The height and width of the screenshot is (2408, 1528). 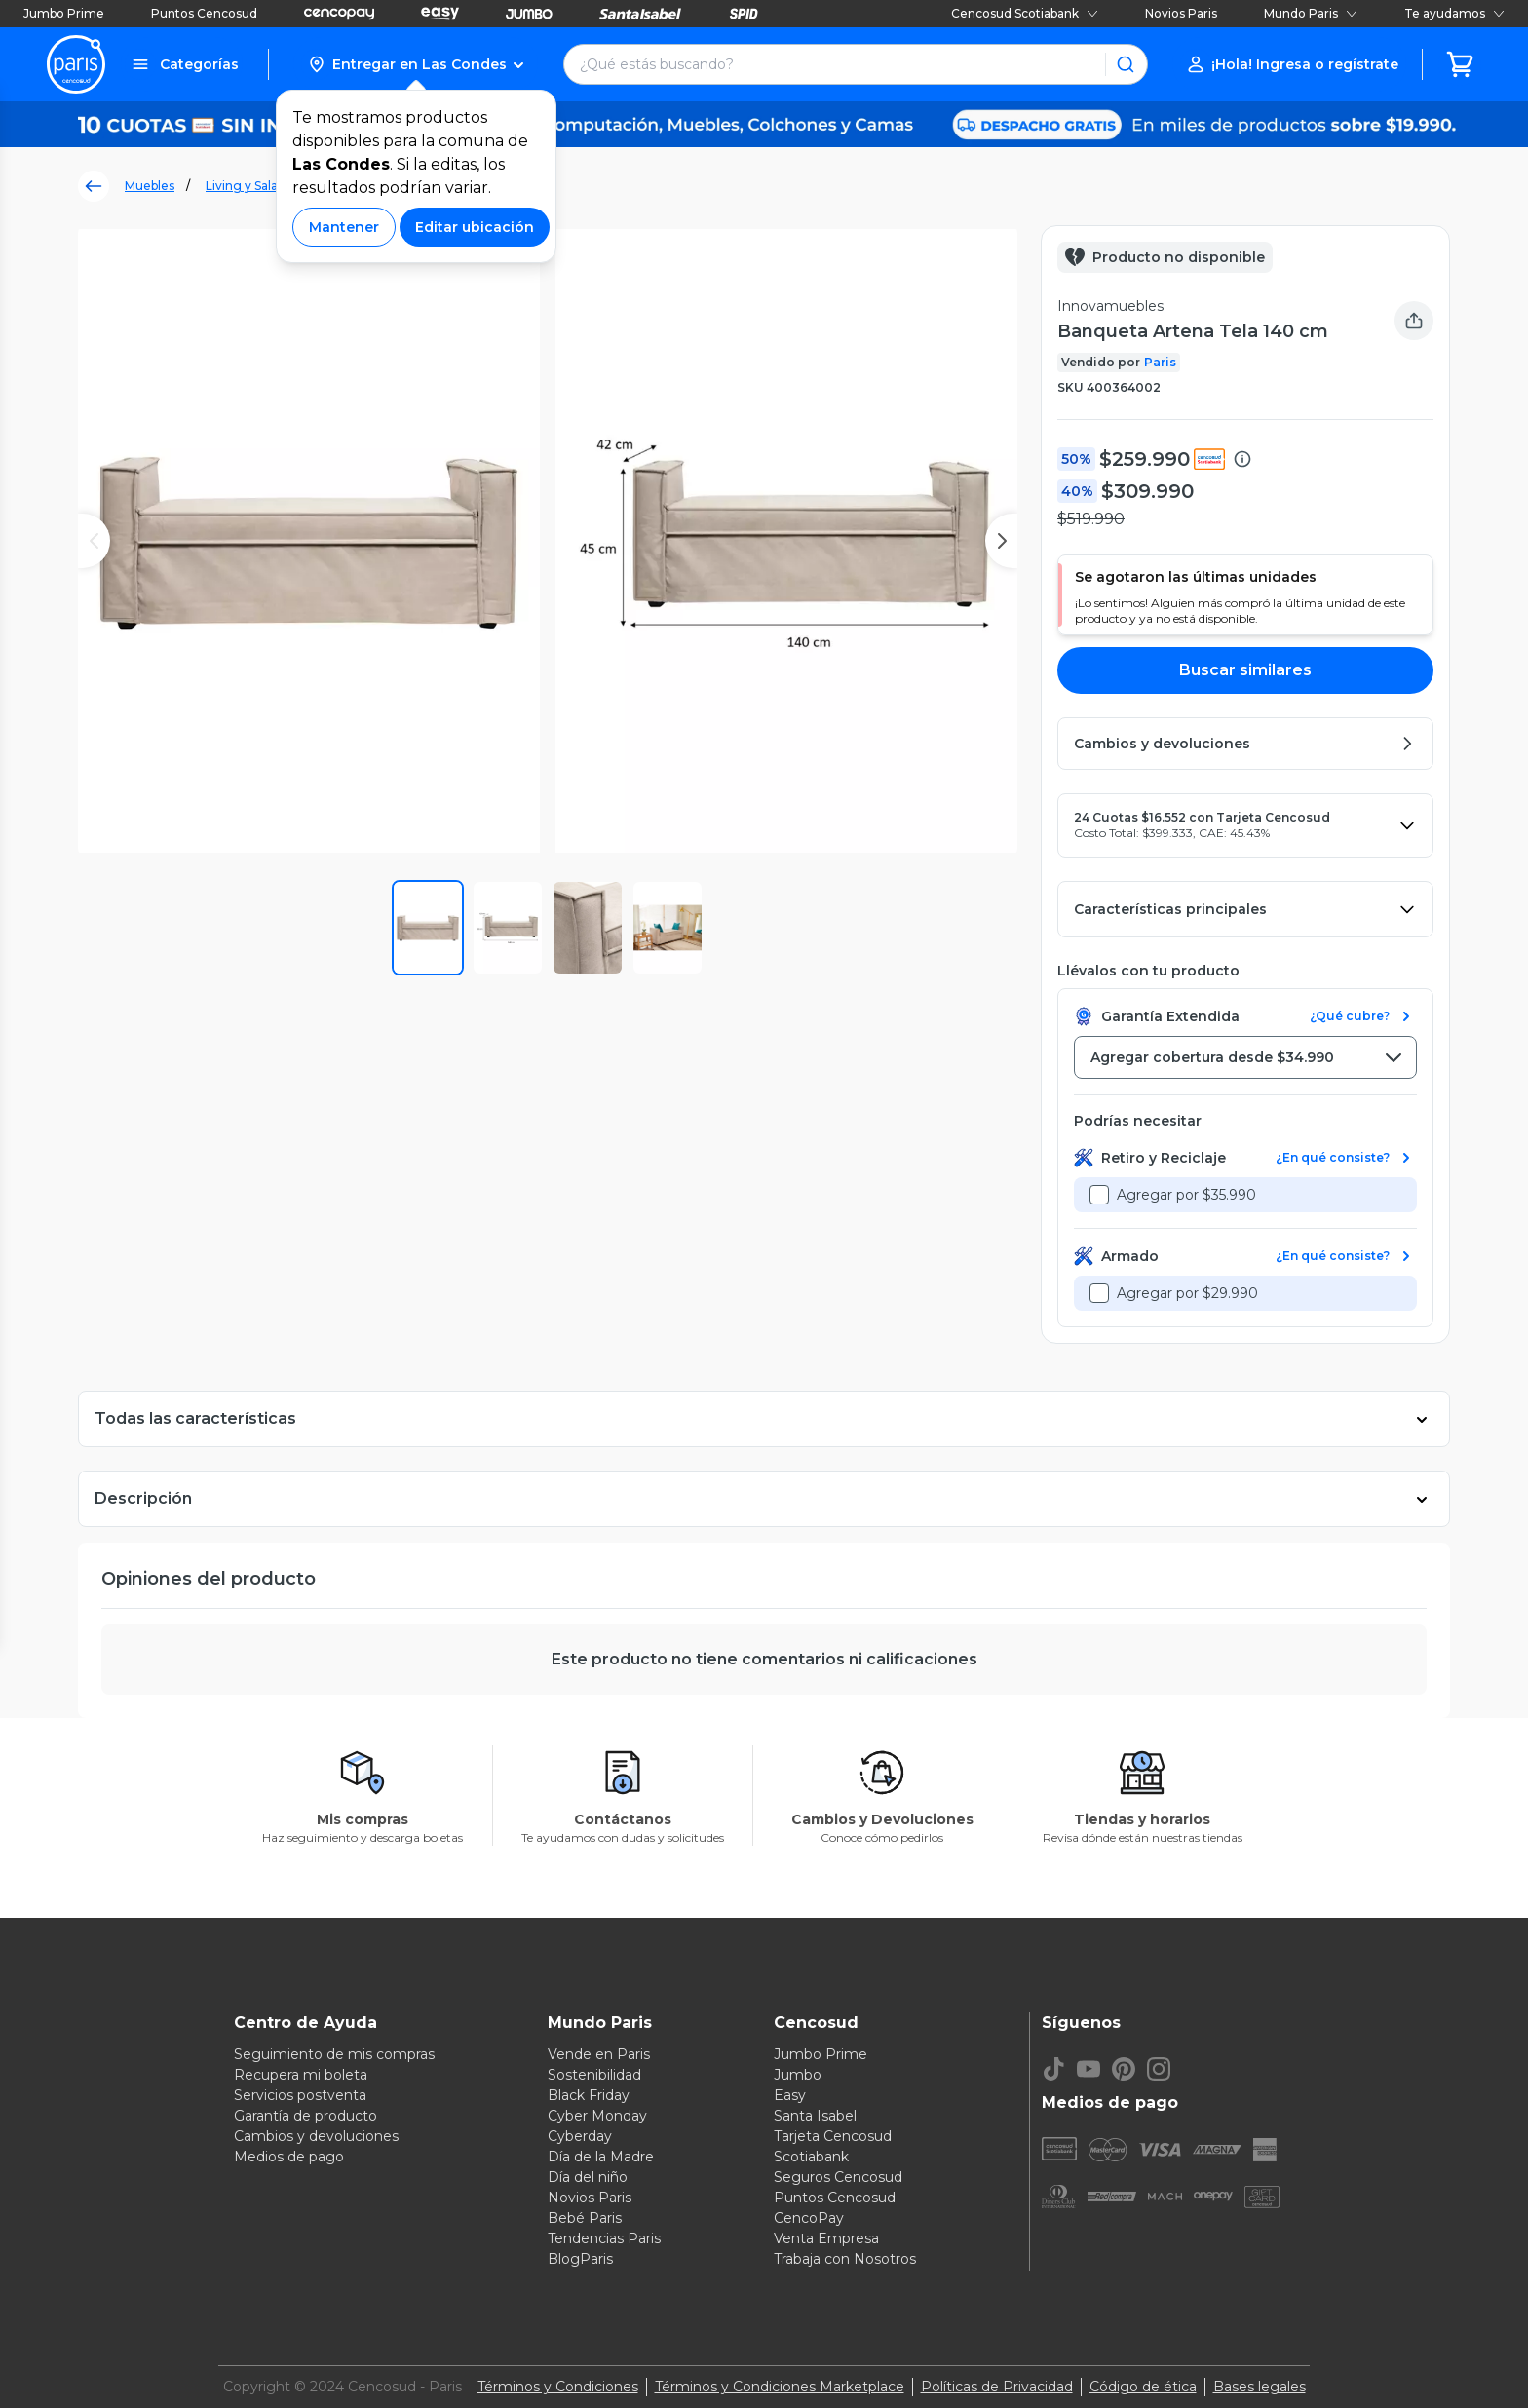 What do you see at coordinates (826, 2238) in the screenshot?
I see `Venta Empresa` at bounding box center [826, 2238].